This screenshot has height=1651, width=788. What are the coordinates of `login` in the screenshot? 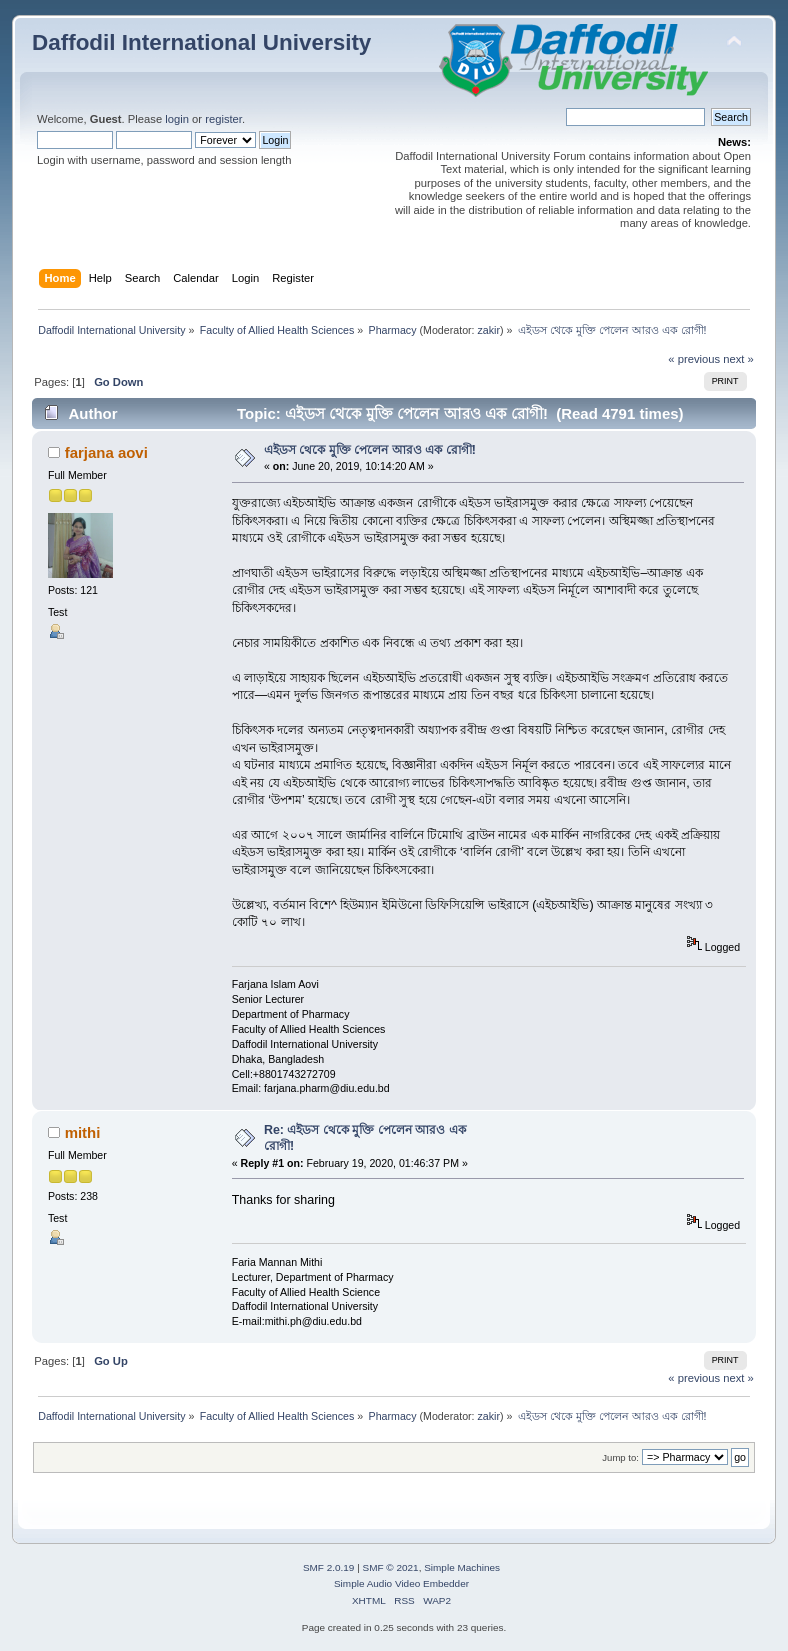 It's located at (177, 119).